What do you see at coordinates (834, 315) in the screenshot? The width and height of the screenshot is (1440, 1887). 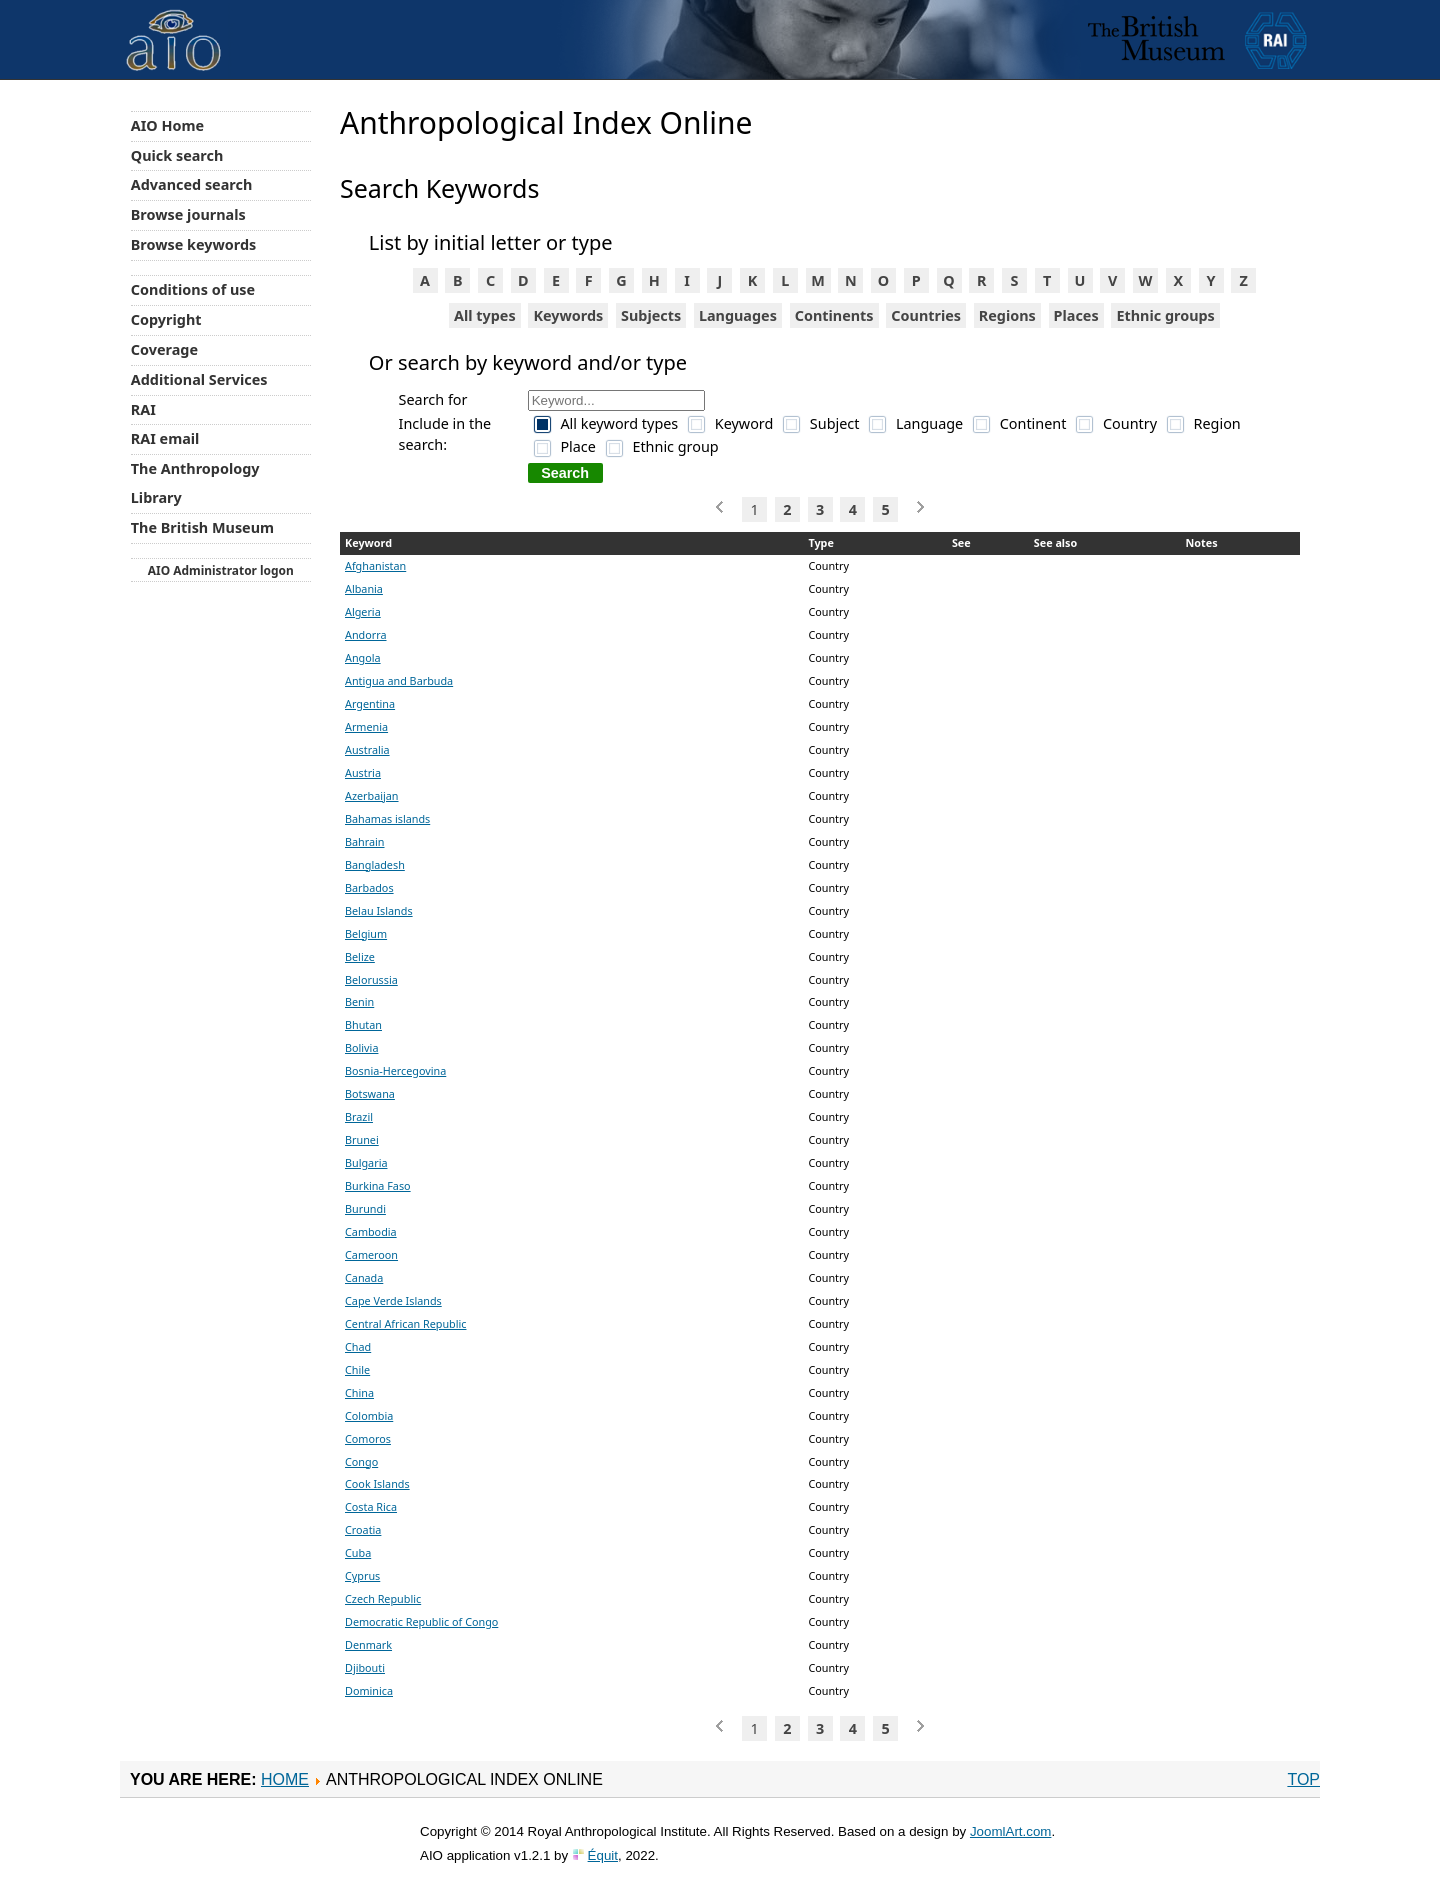 I see `Continents` at bounding box center [834, 315].